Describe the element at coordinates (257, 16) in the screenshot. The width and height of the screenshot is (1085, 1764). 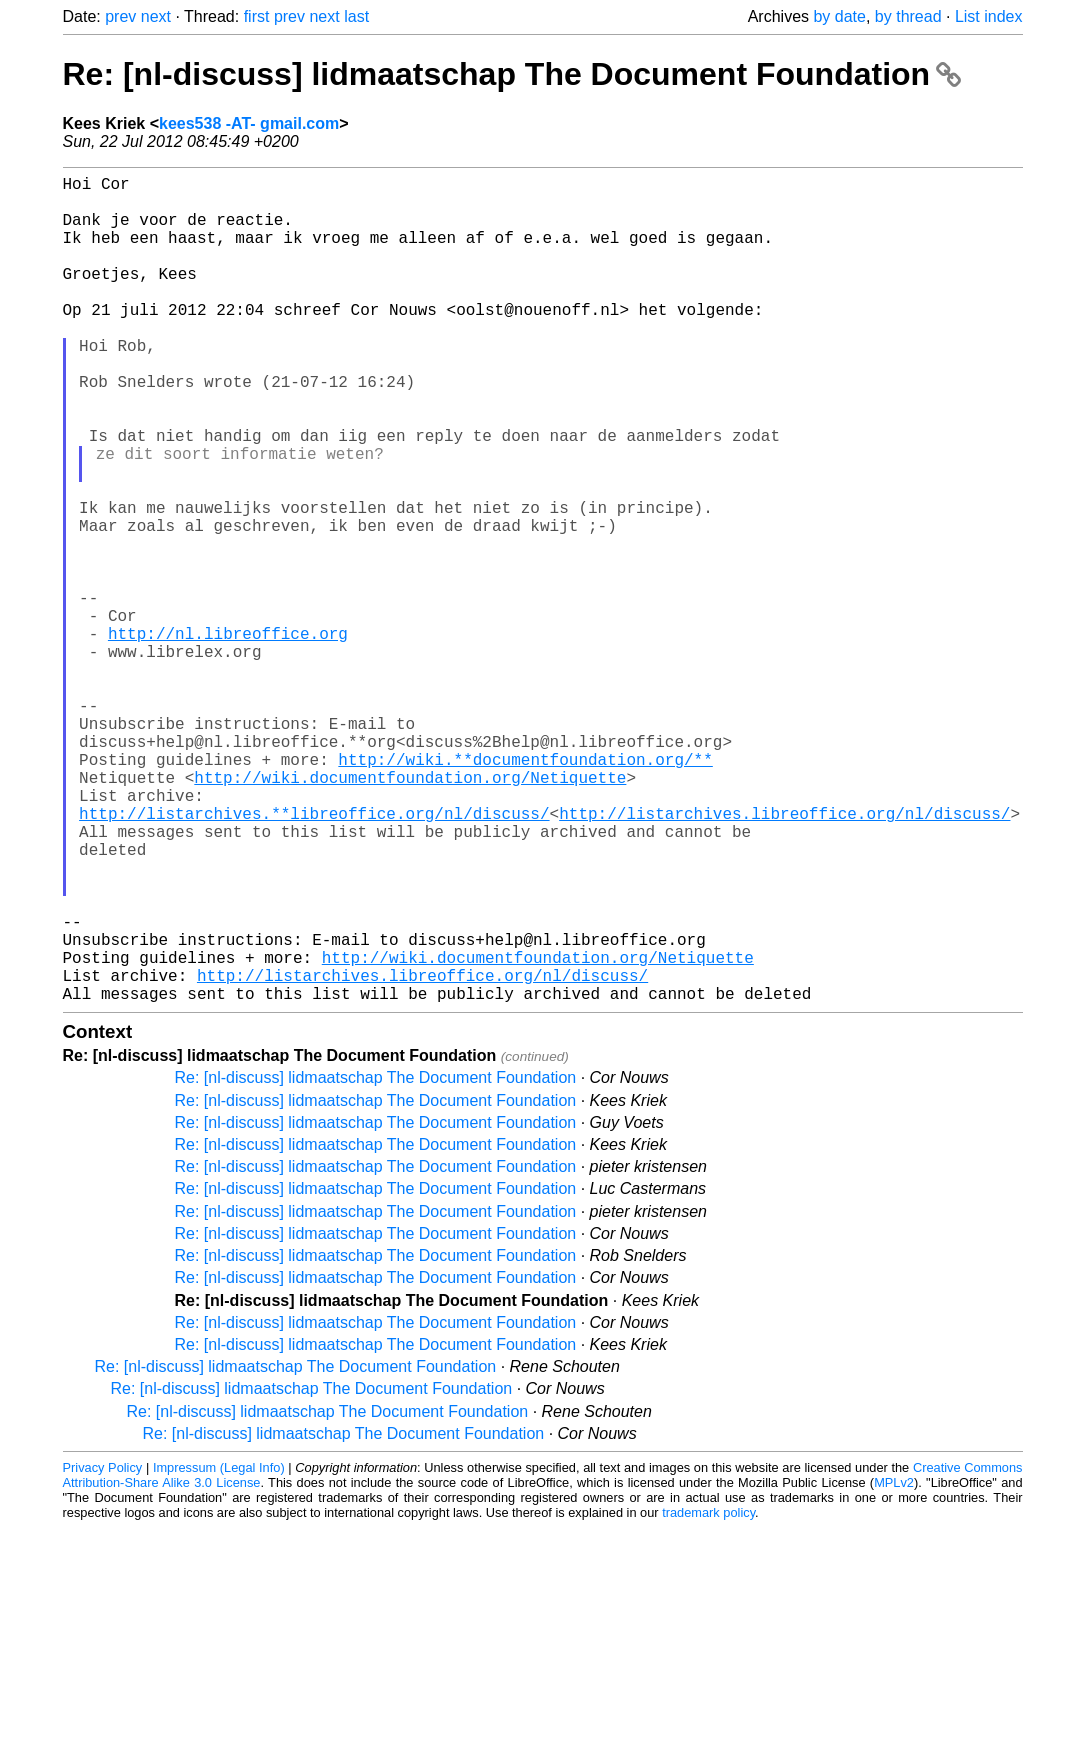
I see `first` at that location.